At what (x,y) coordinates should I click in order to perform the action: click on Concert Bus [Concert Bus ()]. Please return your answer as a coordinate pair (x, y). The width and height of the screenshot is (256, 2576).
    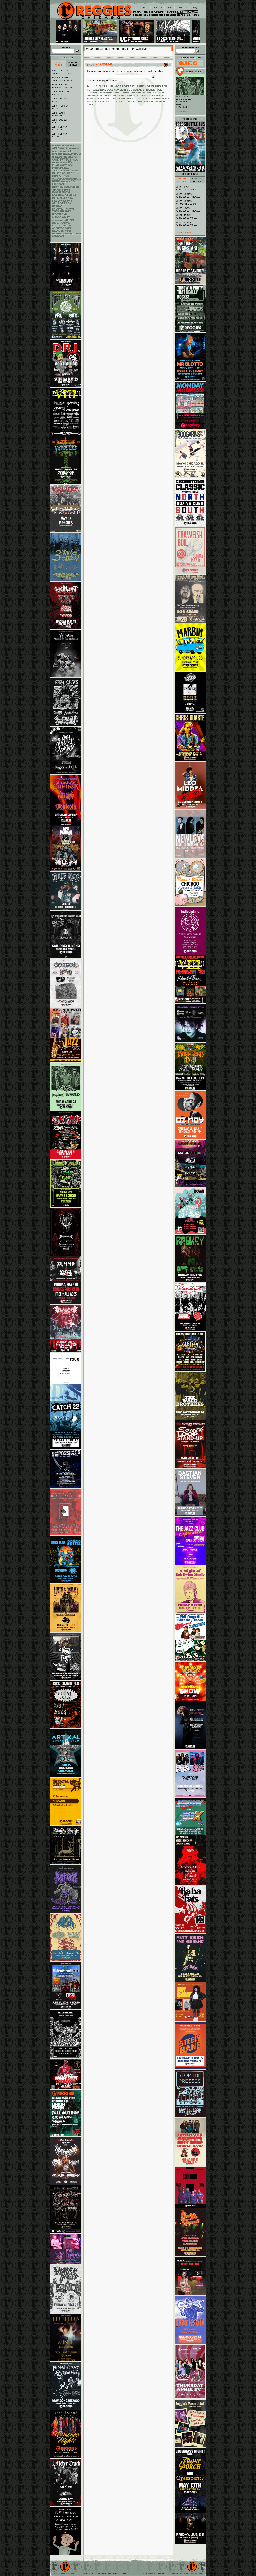
    Looking at the image, I should click on (123, 89).